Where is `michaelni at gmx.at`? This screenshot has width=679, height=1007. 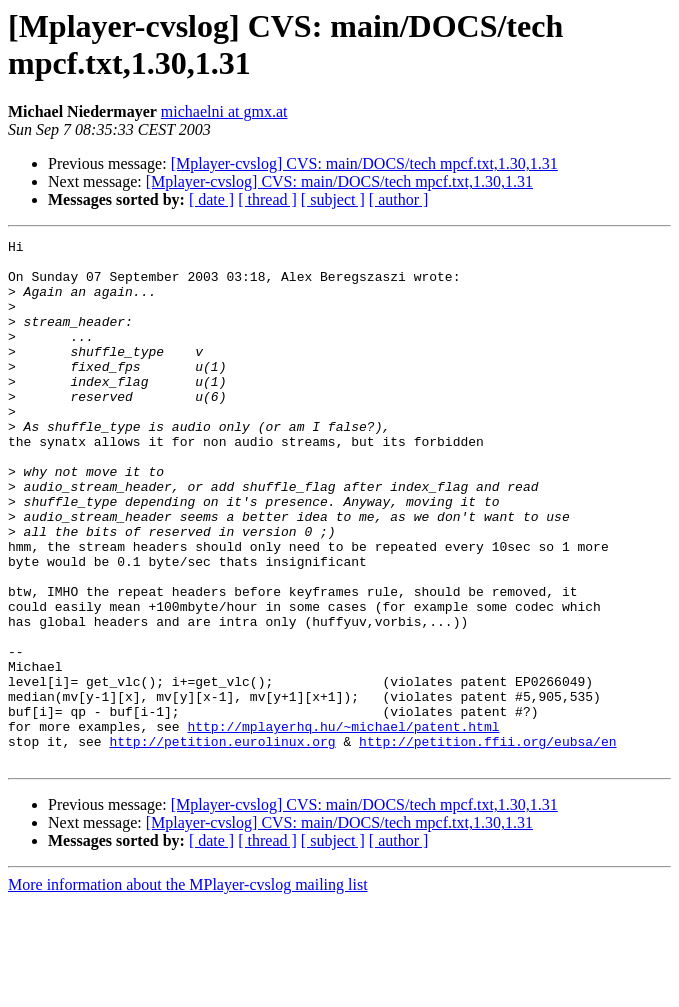
michaelni at gmx.at is located at coordinates (224, 111).